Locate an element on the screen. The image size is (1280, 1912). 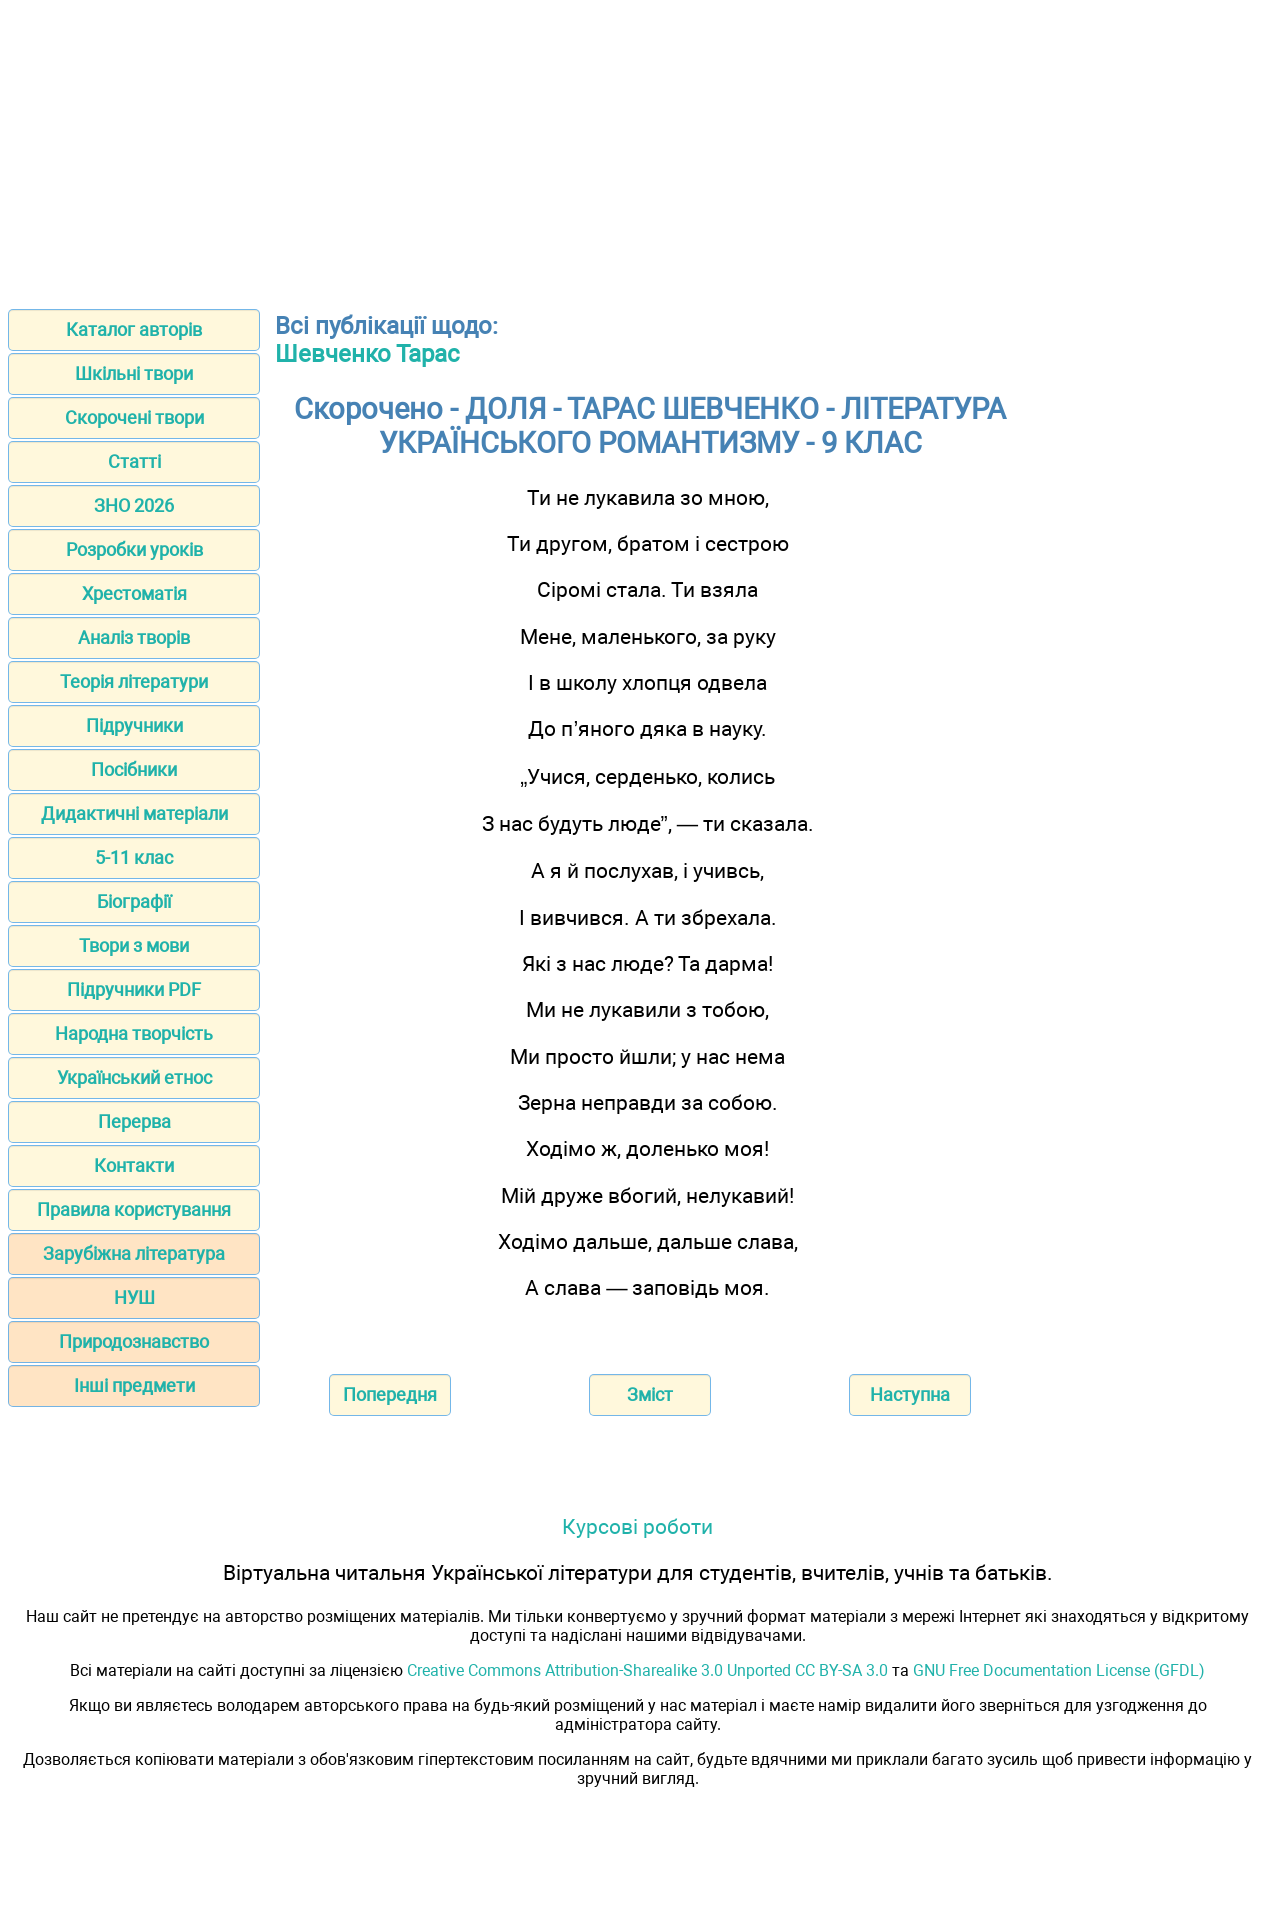
Зміст is located at coordinates (650, 1394).